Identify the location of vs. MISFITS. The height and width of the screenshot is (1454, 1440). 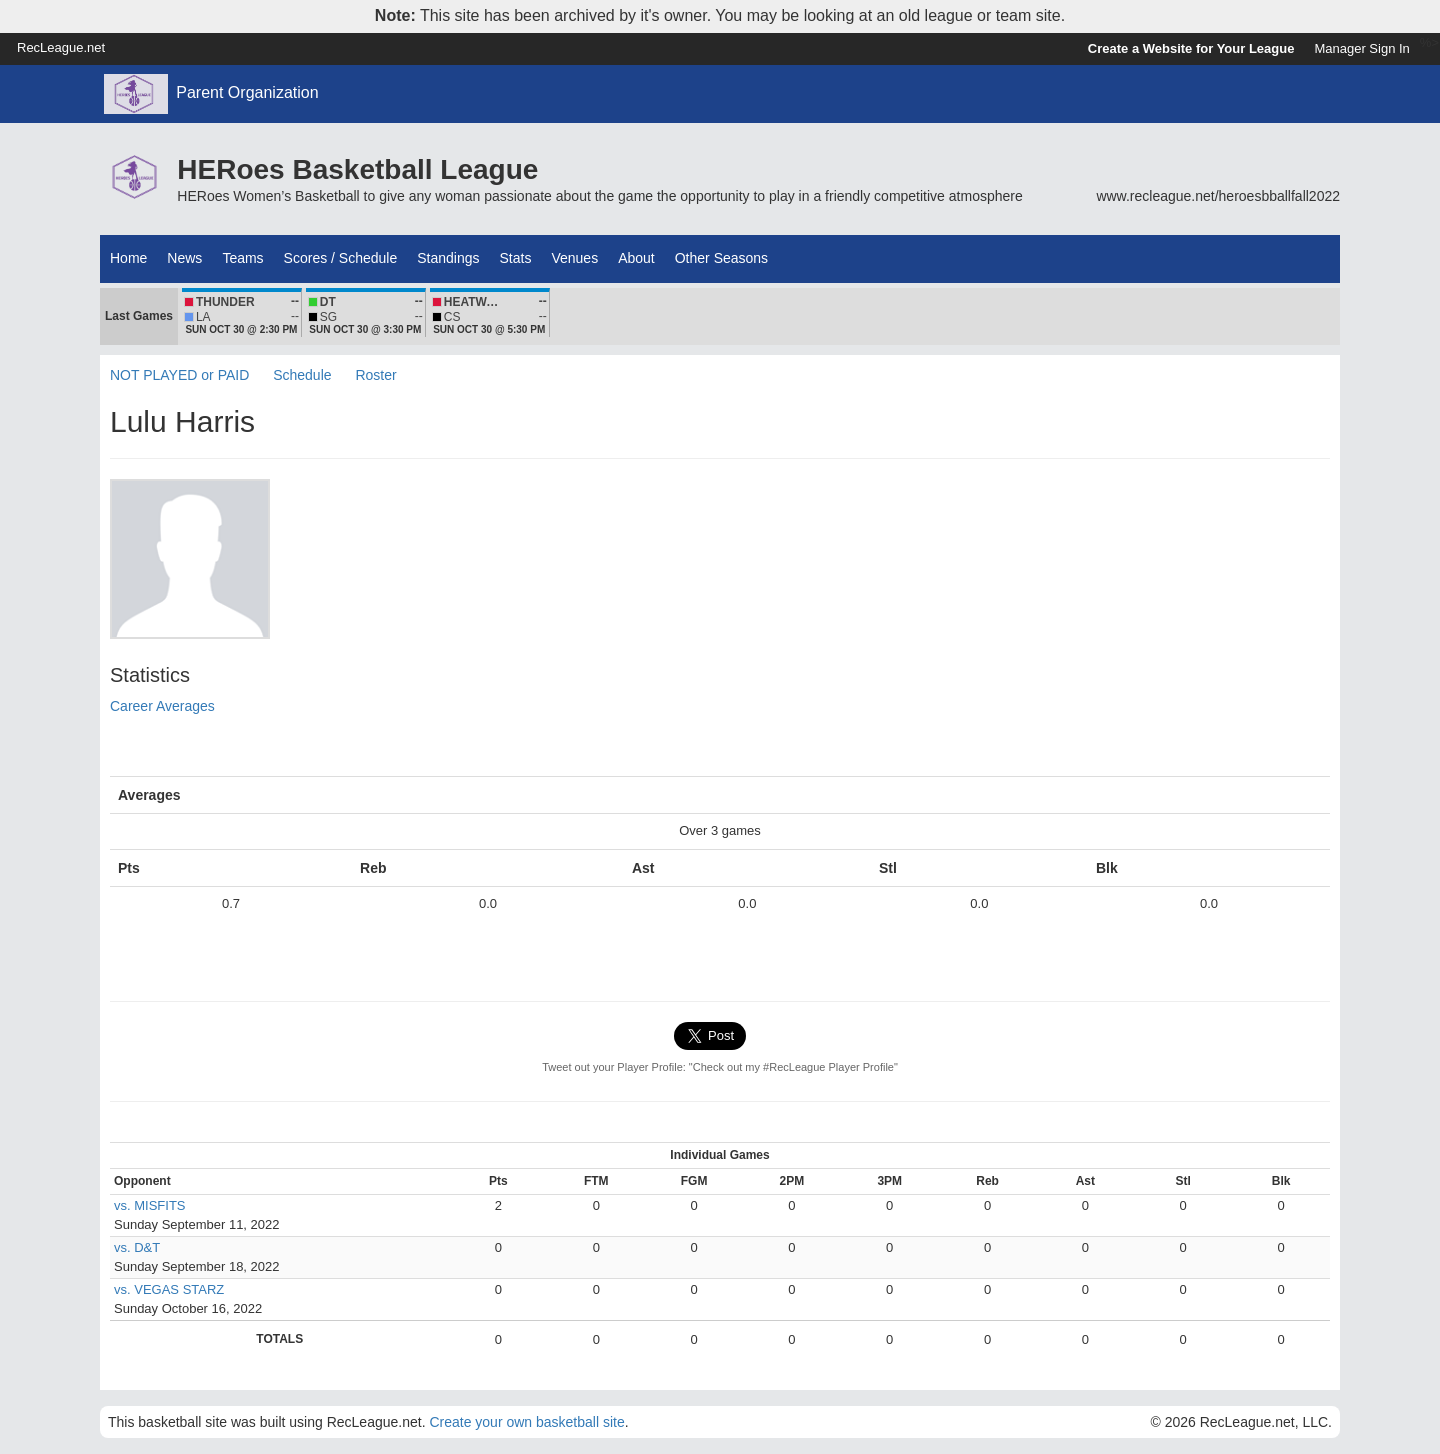
(150, 1205).